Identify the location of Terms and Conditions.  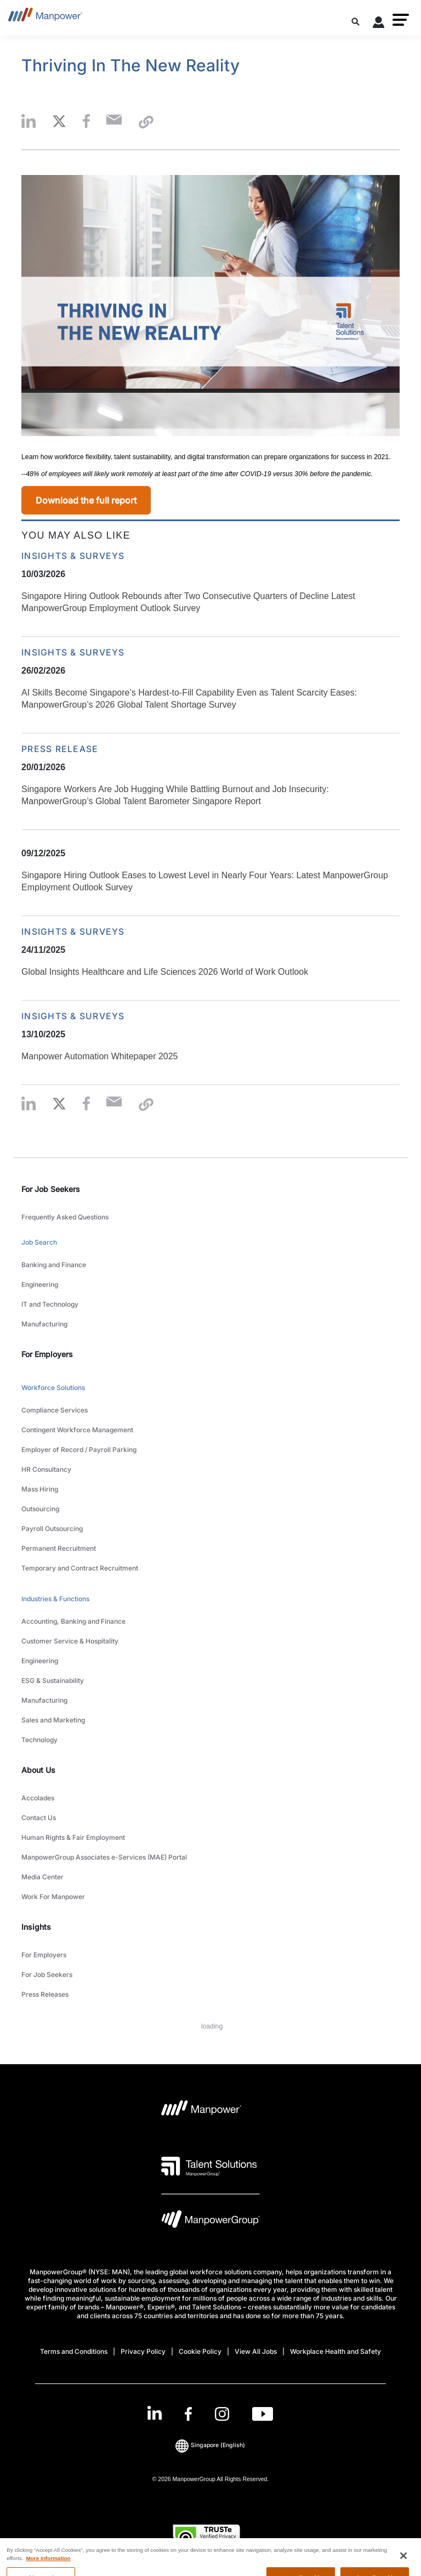
(73, 2351).